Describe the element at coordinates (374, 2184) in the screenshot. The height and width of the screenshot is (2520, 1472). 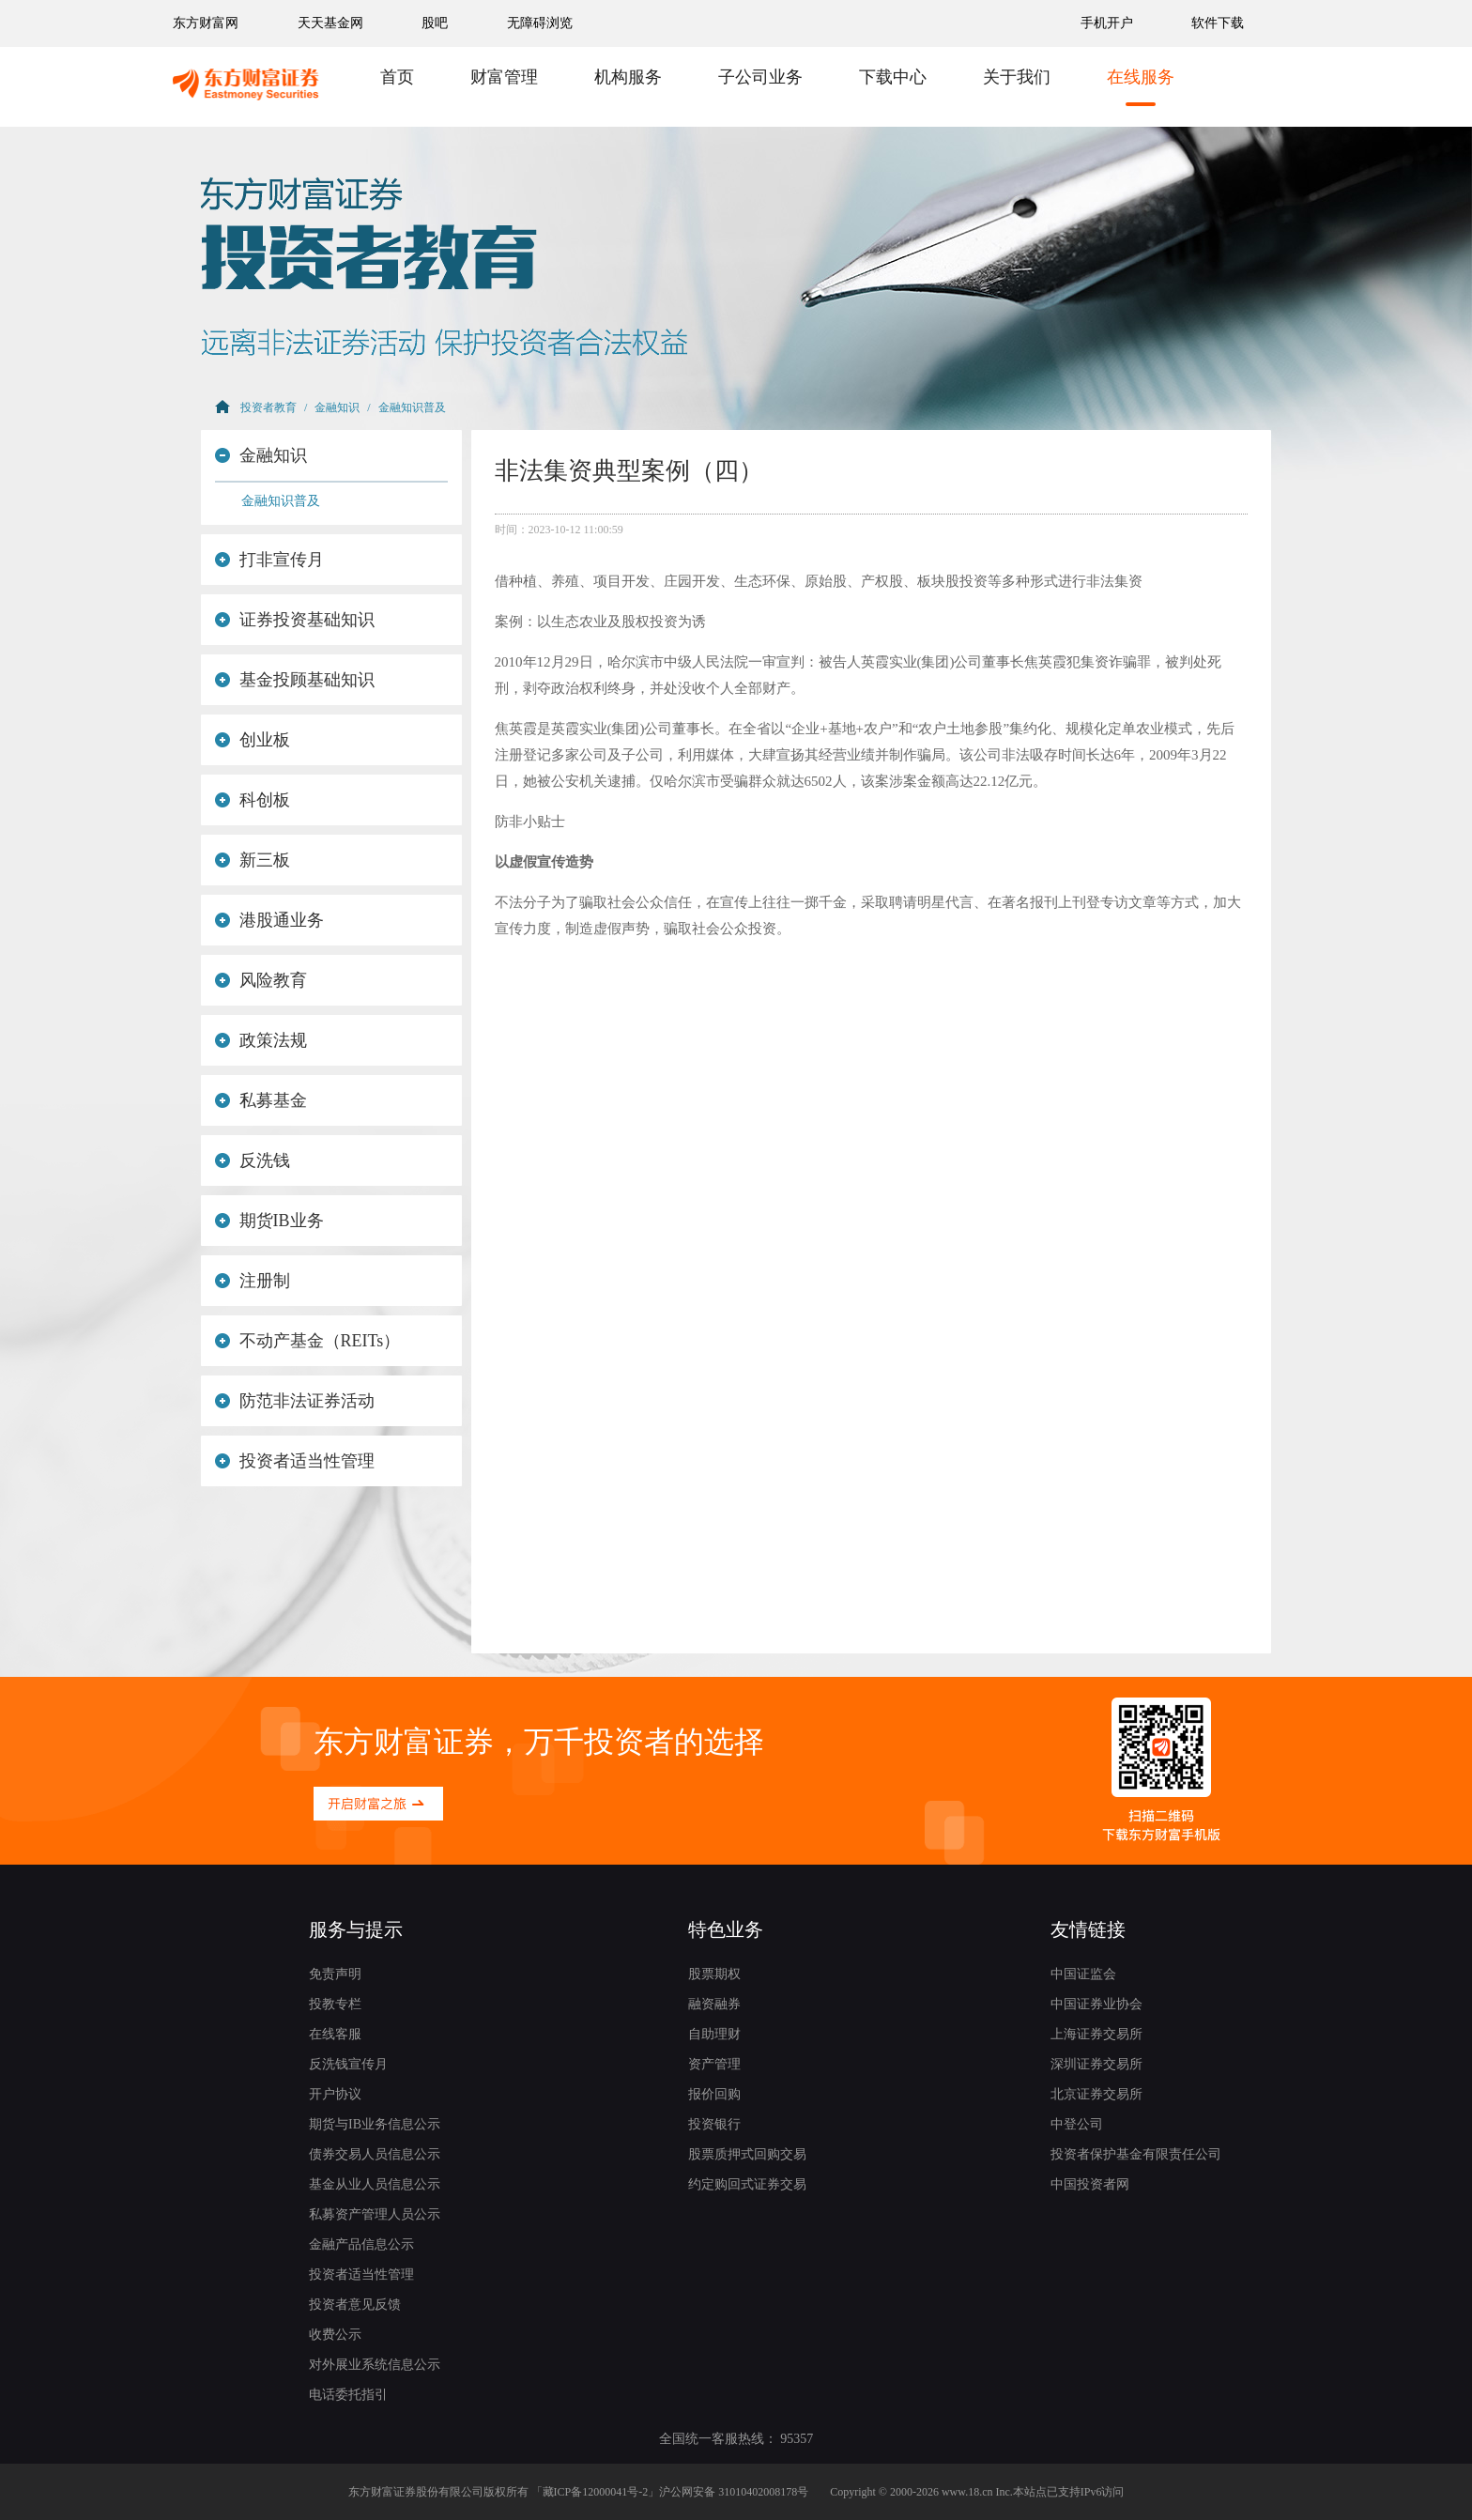
I see `基金从业人员信息公示` at that location.